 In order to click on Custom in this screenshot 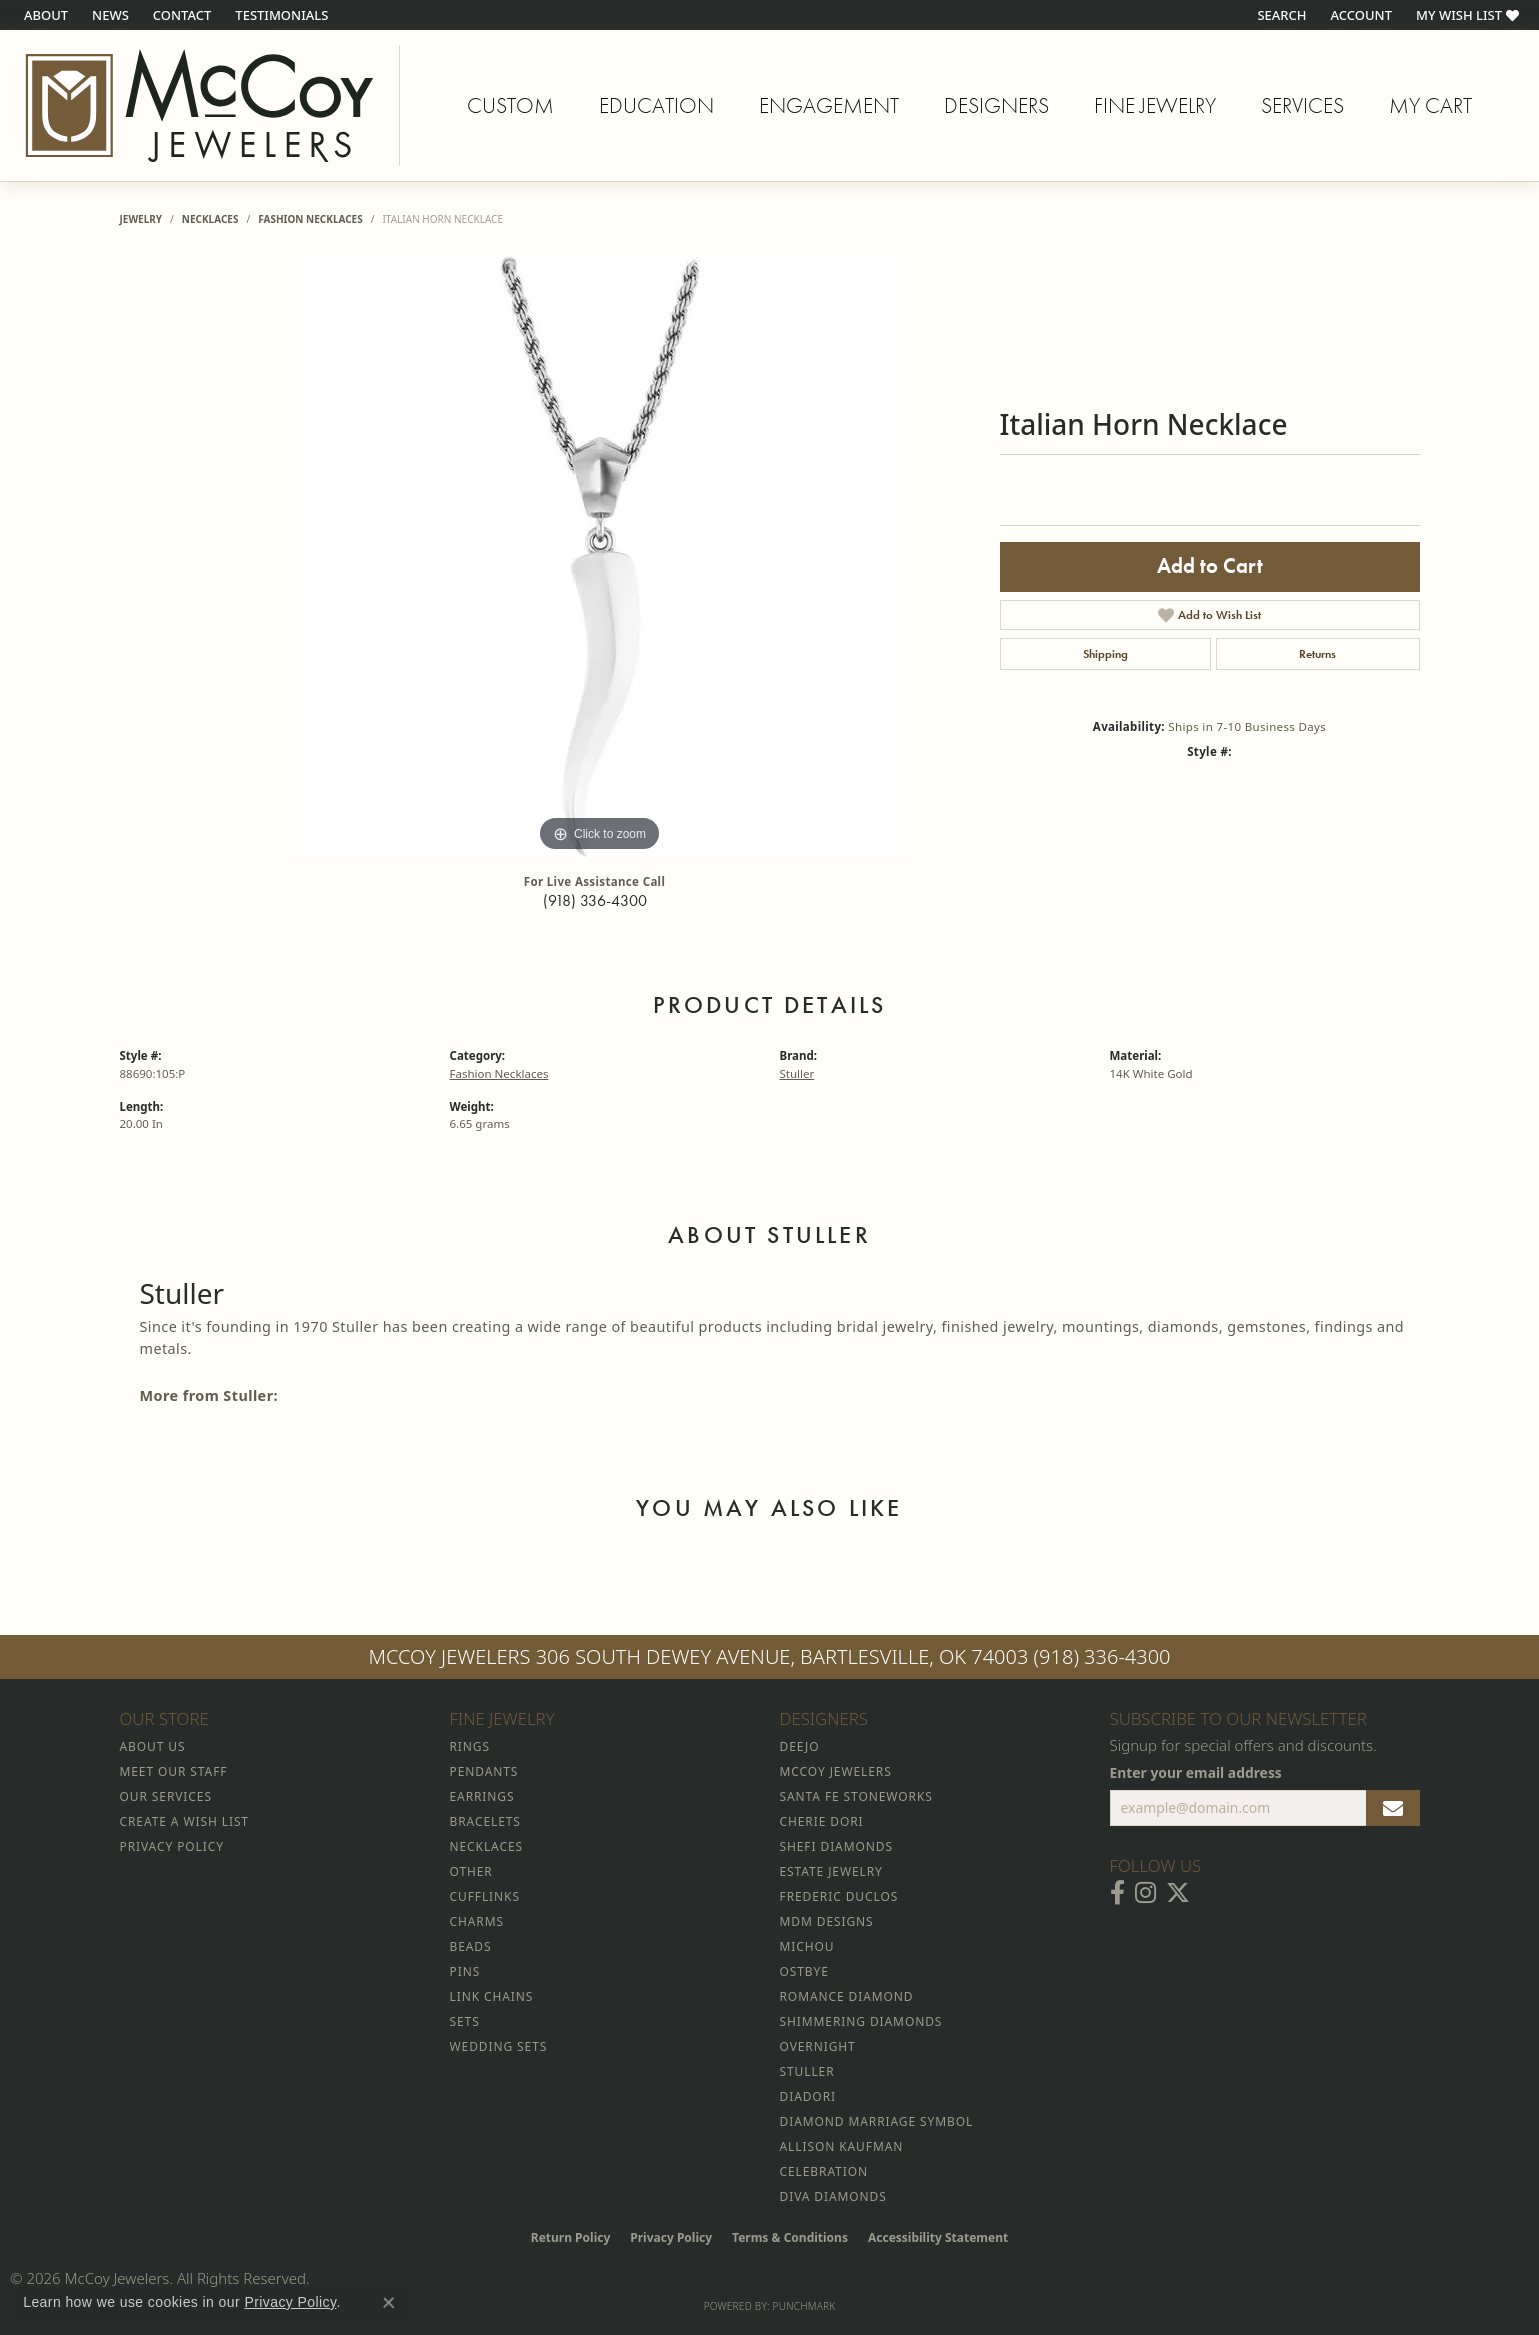, I will do `click(510, 105)`.